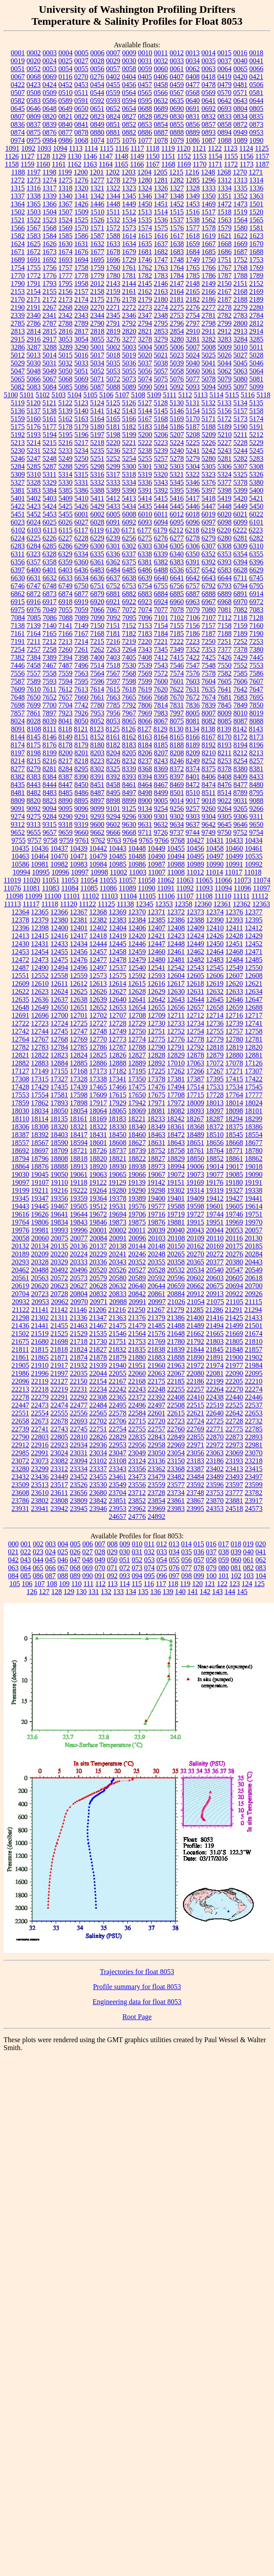  What do you see at coordinates (177, 212) in the screenshot?
I see `1515` at bounding box center [177, 212].